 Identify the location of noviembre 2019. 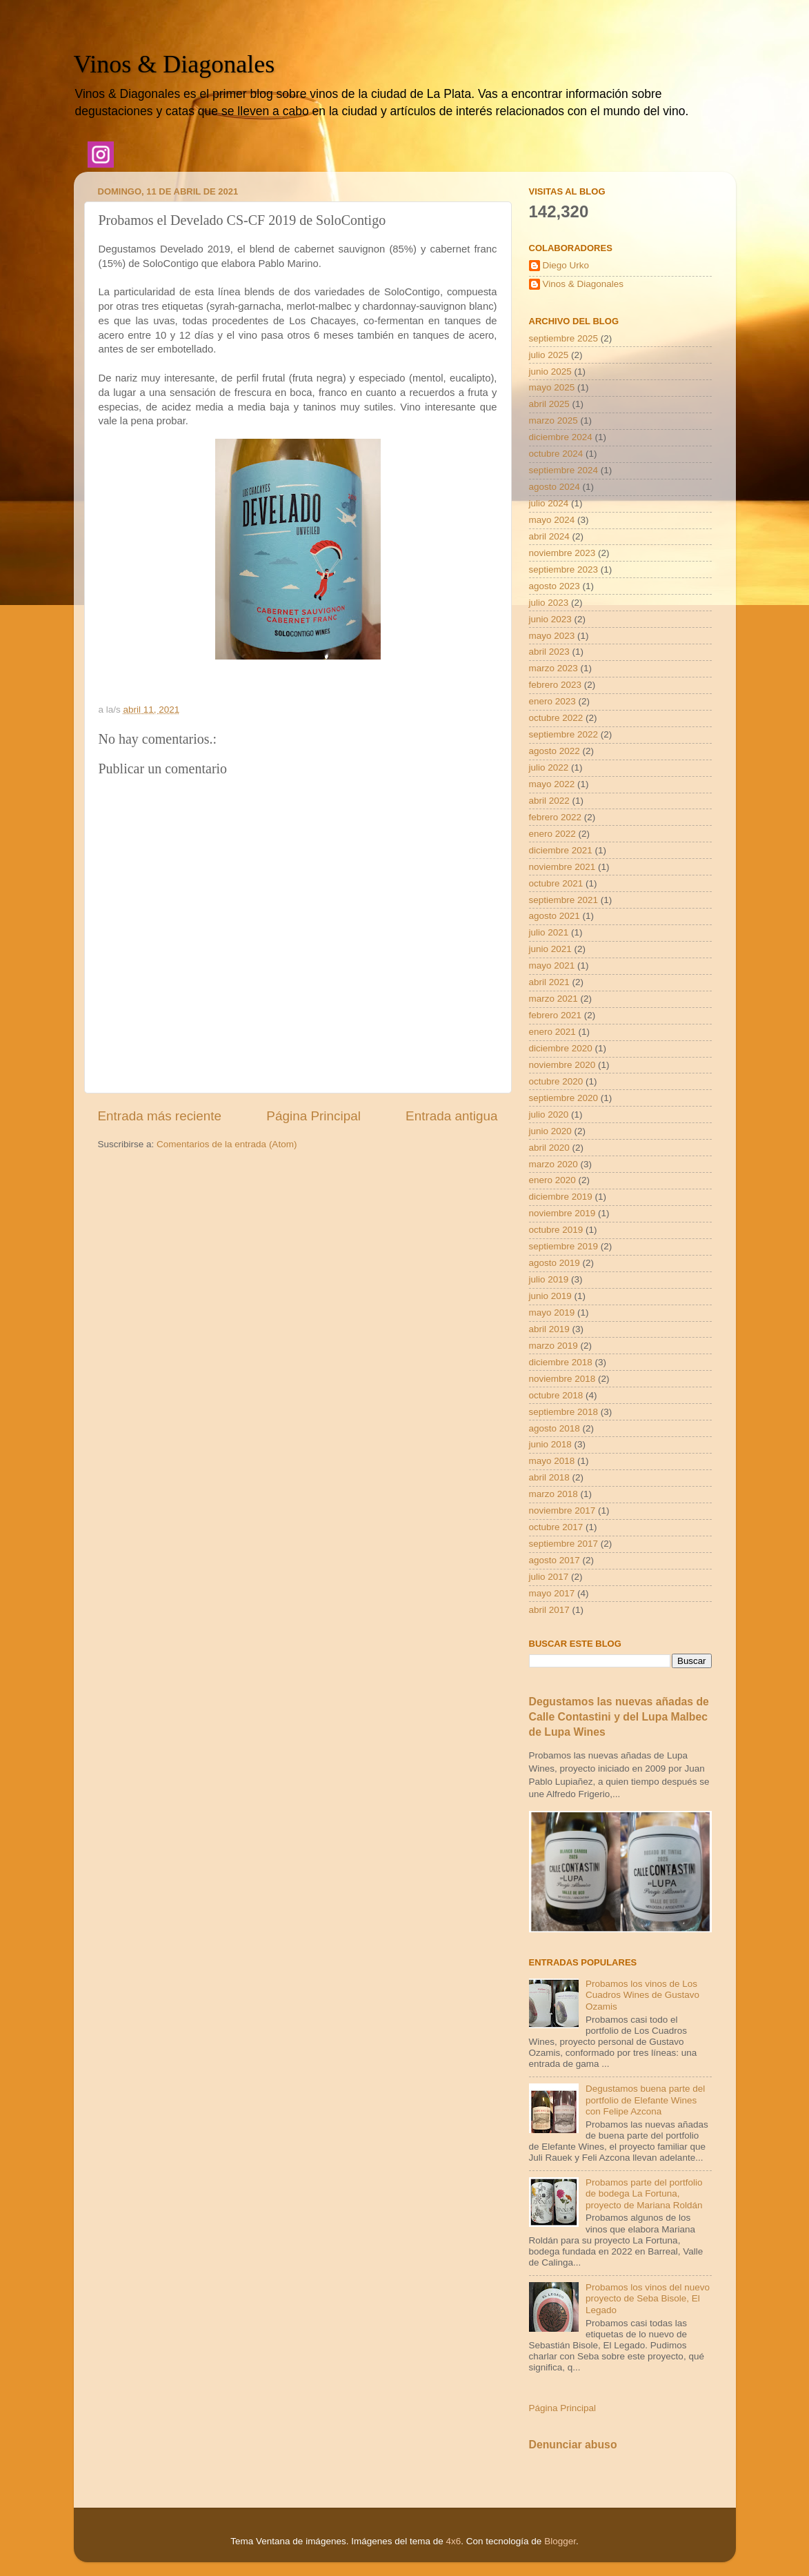
(562, 1213).